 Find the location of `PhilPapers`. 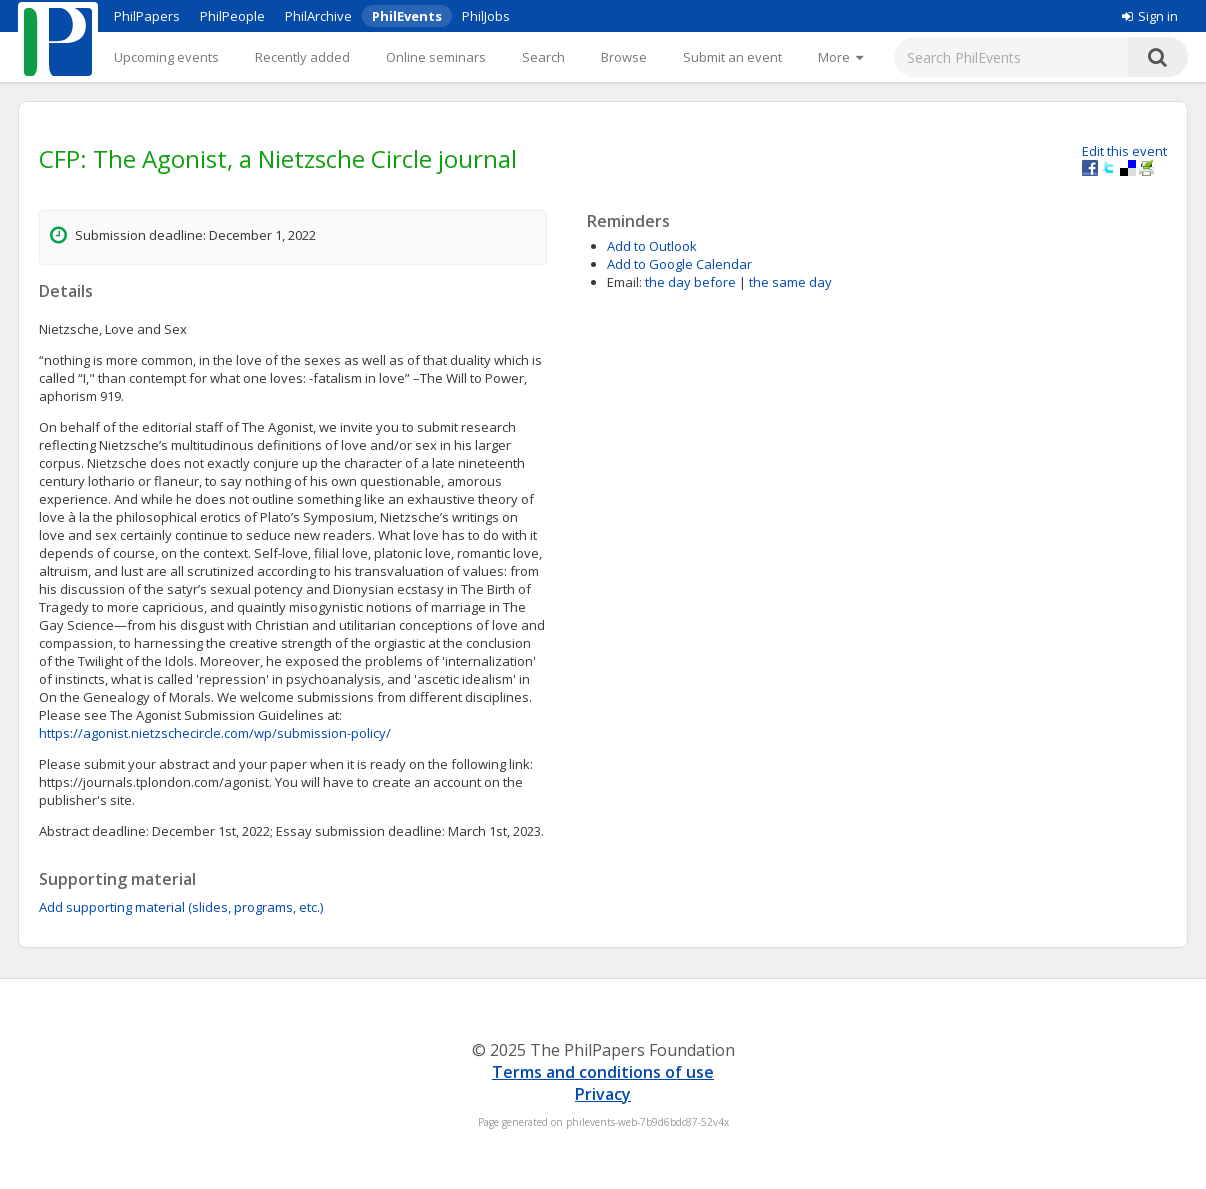

PhilPapers is located at coordinates (147, 16).